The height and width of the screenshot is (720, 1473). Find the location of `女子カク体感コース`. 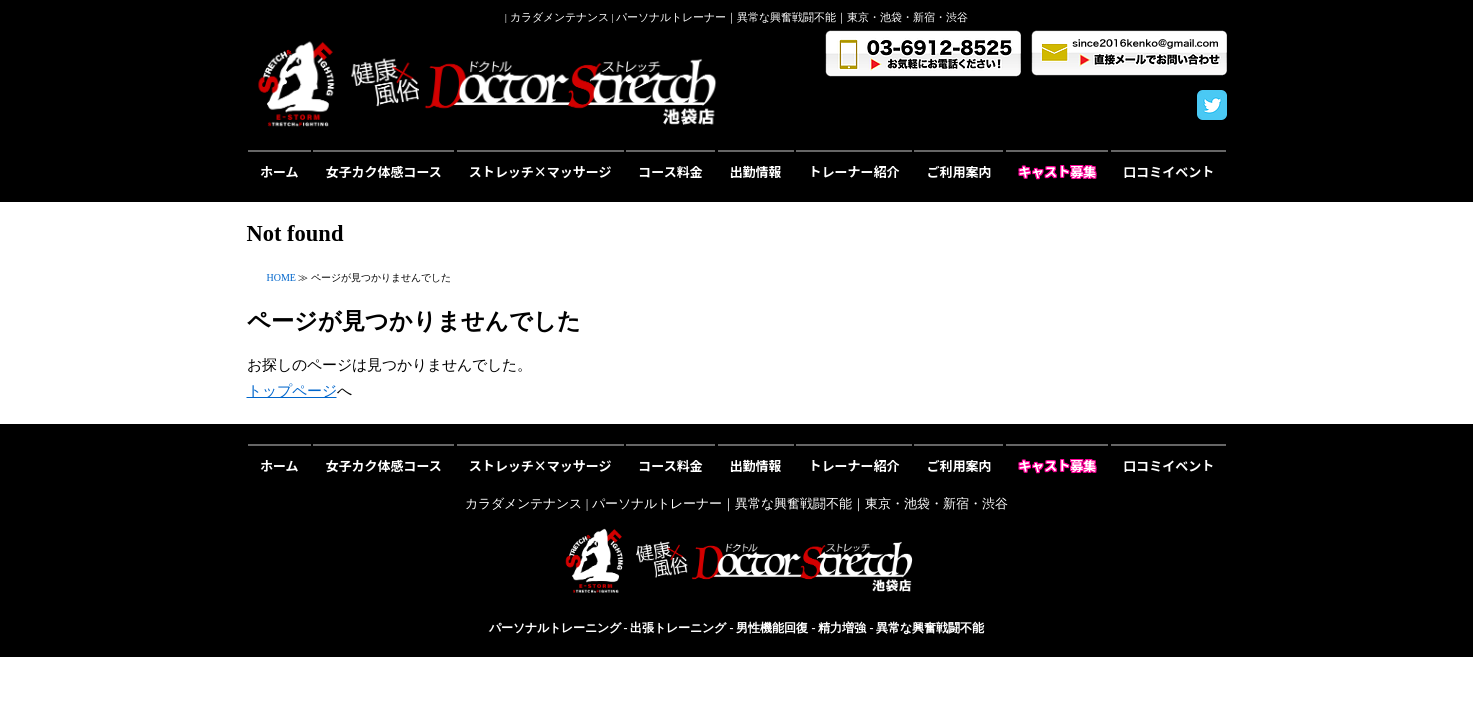

女子カク体感コース is located at coordinates (383, 171).